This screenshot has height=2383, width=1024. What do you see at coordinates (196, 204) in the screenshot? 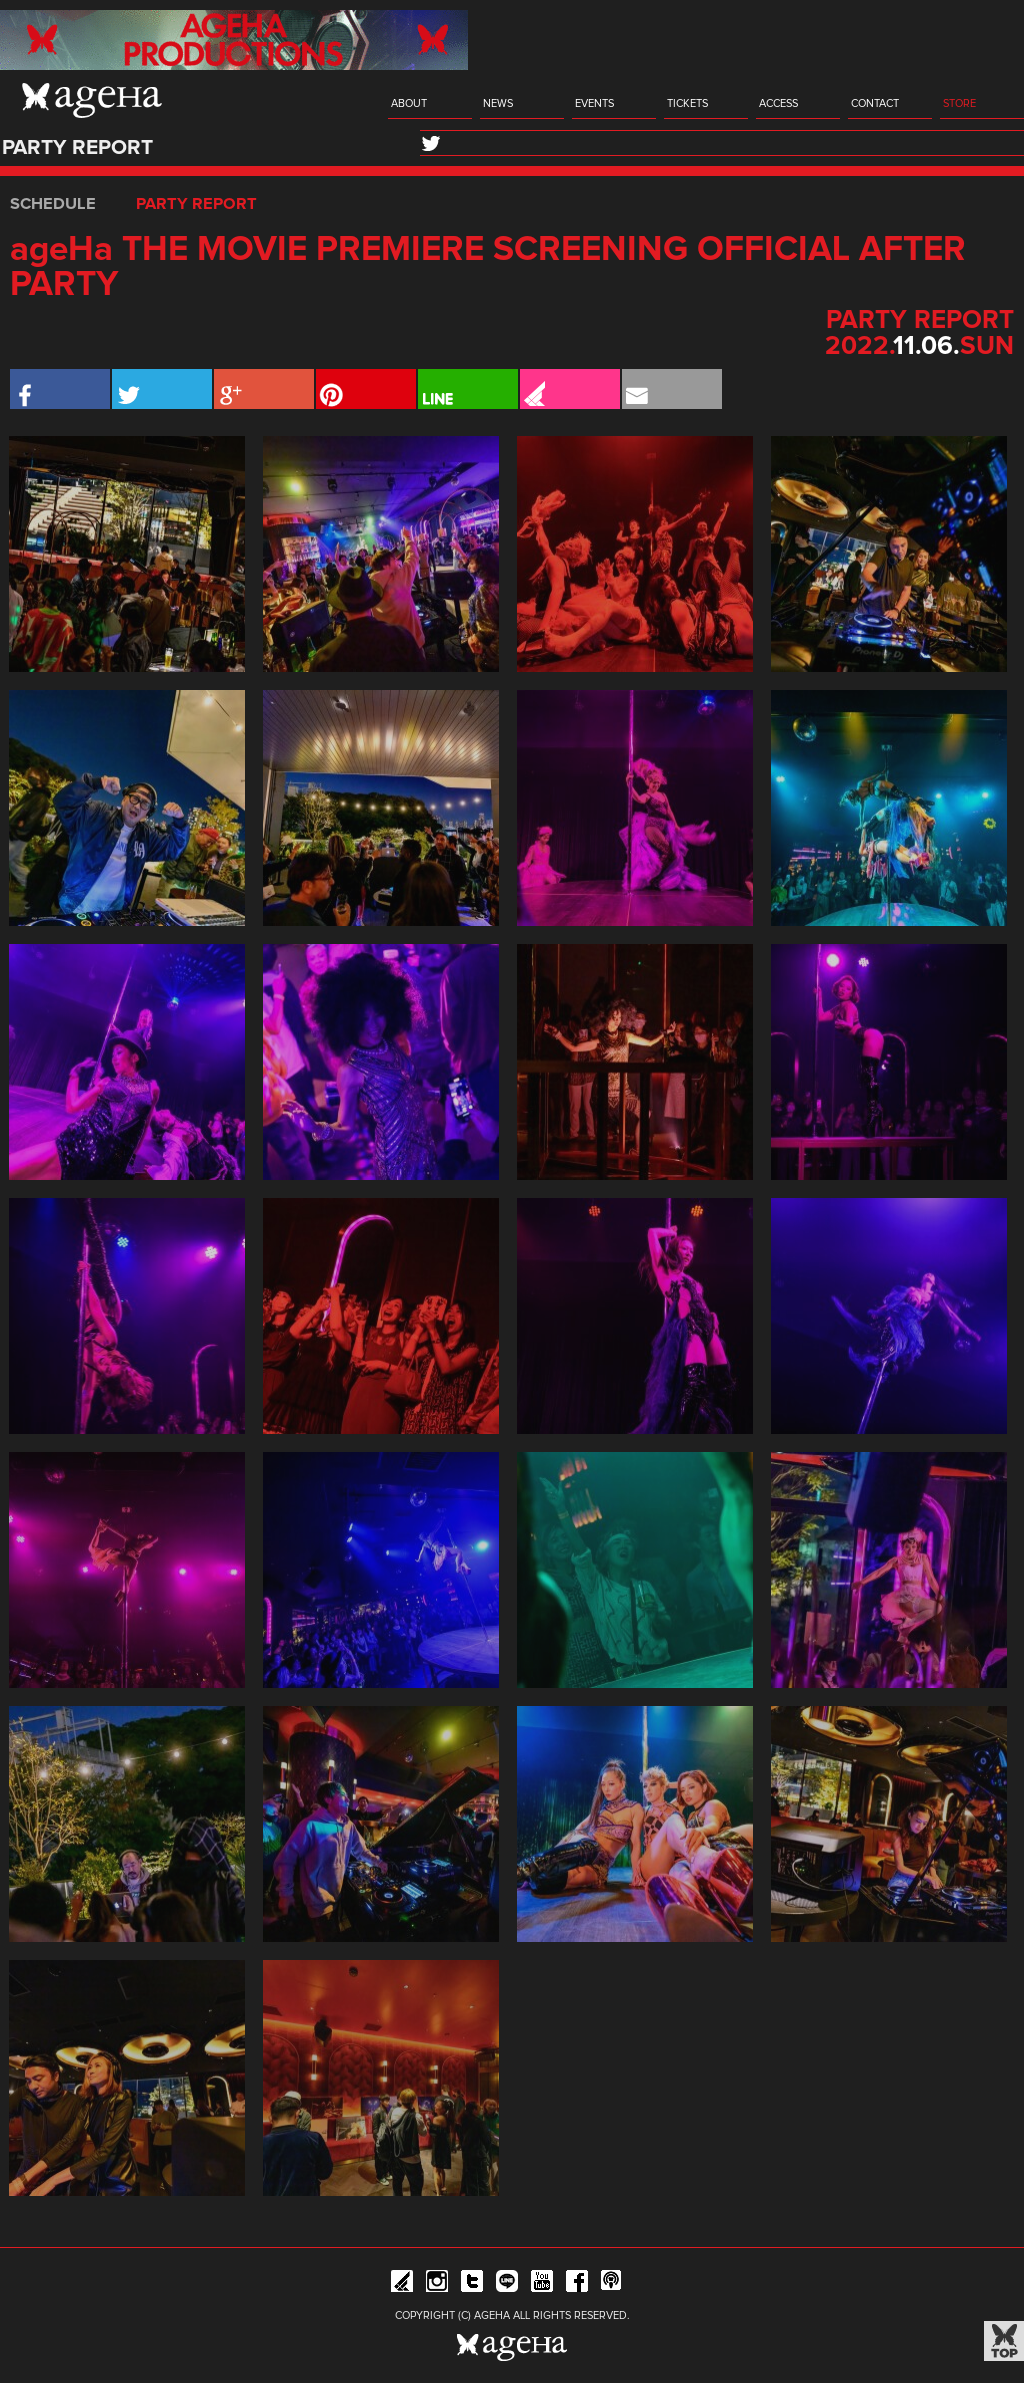
I see `PARTY REPORT` at bounding box center [196, 204].